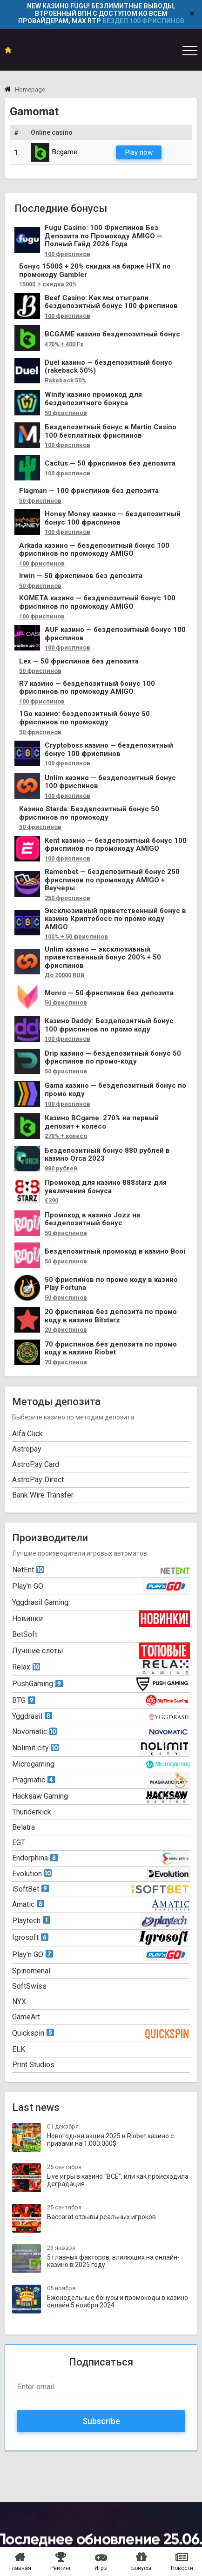 The width and height of the screenshot is (202, 2576). What do you see at coordinates (101, 2217) in the screenshot?
I see `Baccarat отзывы реальных игроков` at bounding box center [101, 2217].